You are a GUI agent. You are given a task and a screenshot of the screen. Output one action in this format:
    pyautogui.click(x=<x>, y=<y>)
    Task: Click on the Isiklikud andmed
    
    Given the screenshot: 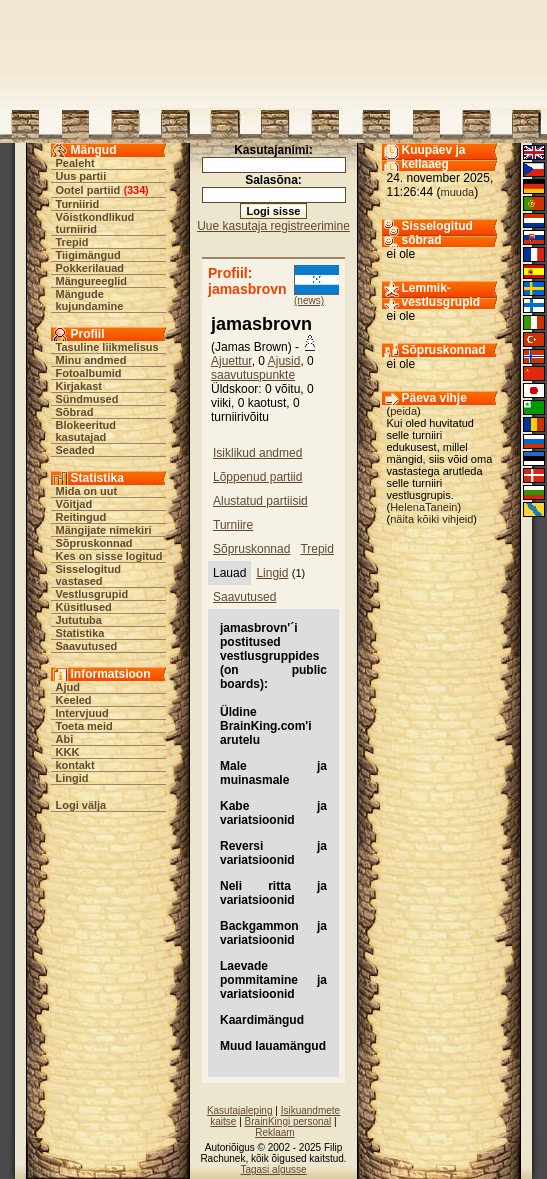 What is the action you would take?
    pyautogui.click(x=257, y=453)
    